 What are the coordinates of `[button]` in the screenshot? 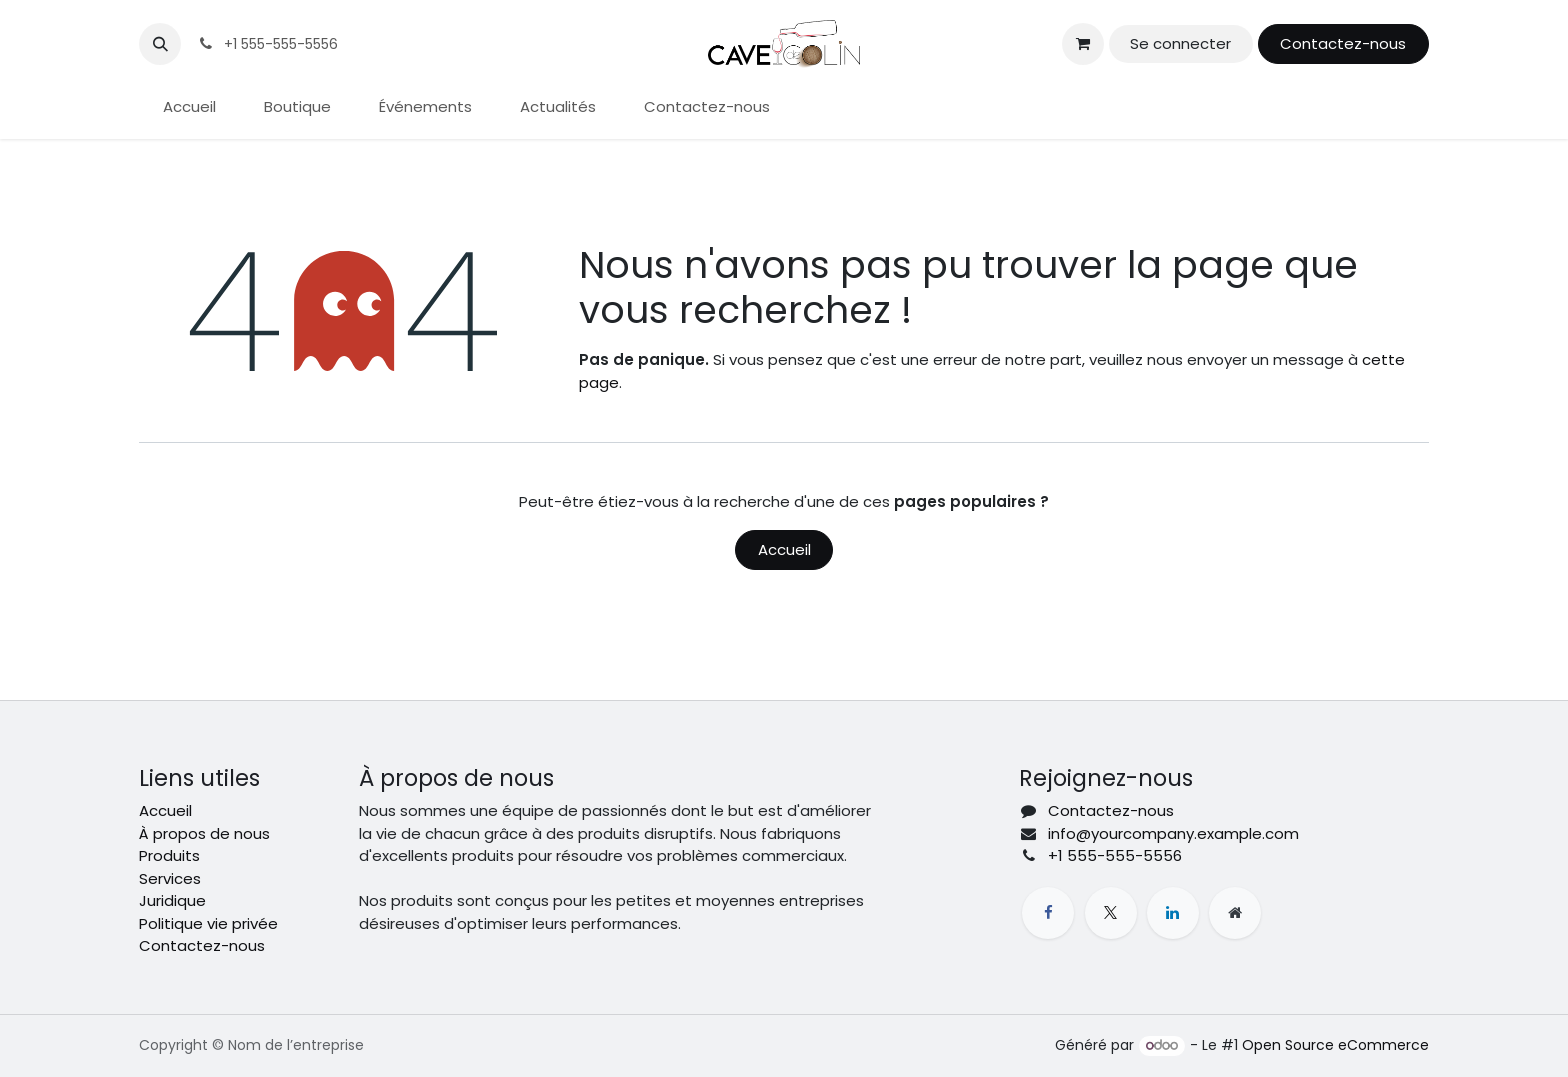 It's located at (160, 44).